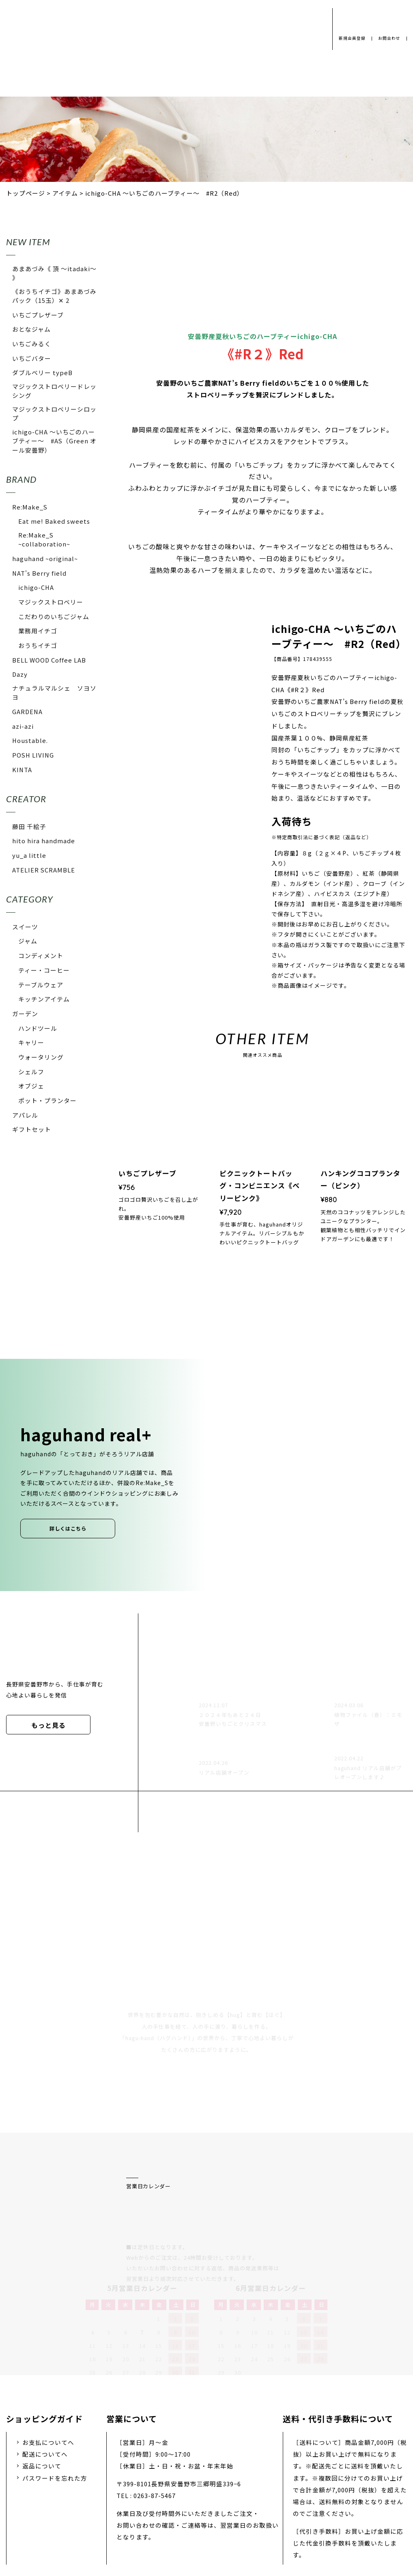 This screenshot has width=413, height=2576. I want to click on 返品について, so click(41, 2380).